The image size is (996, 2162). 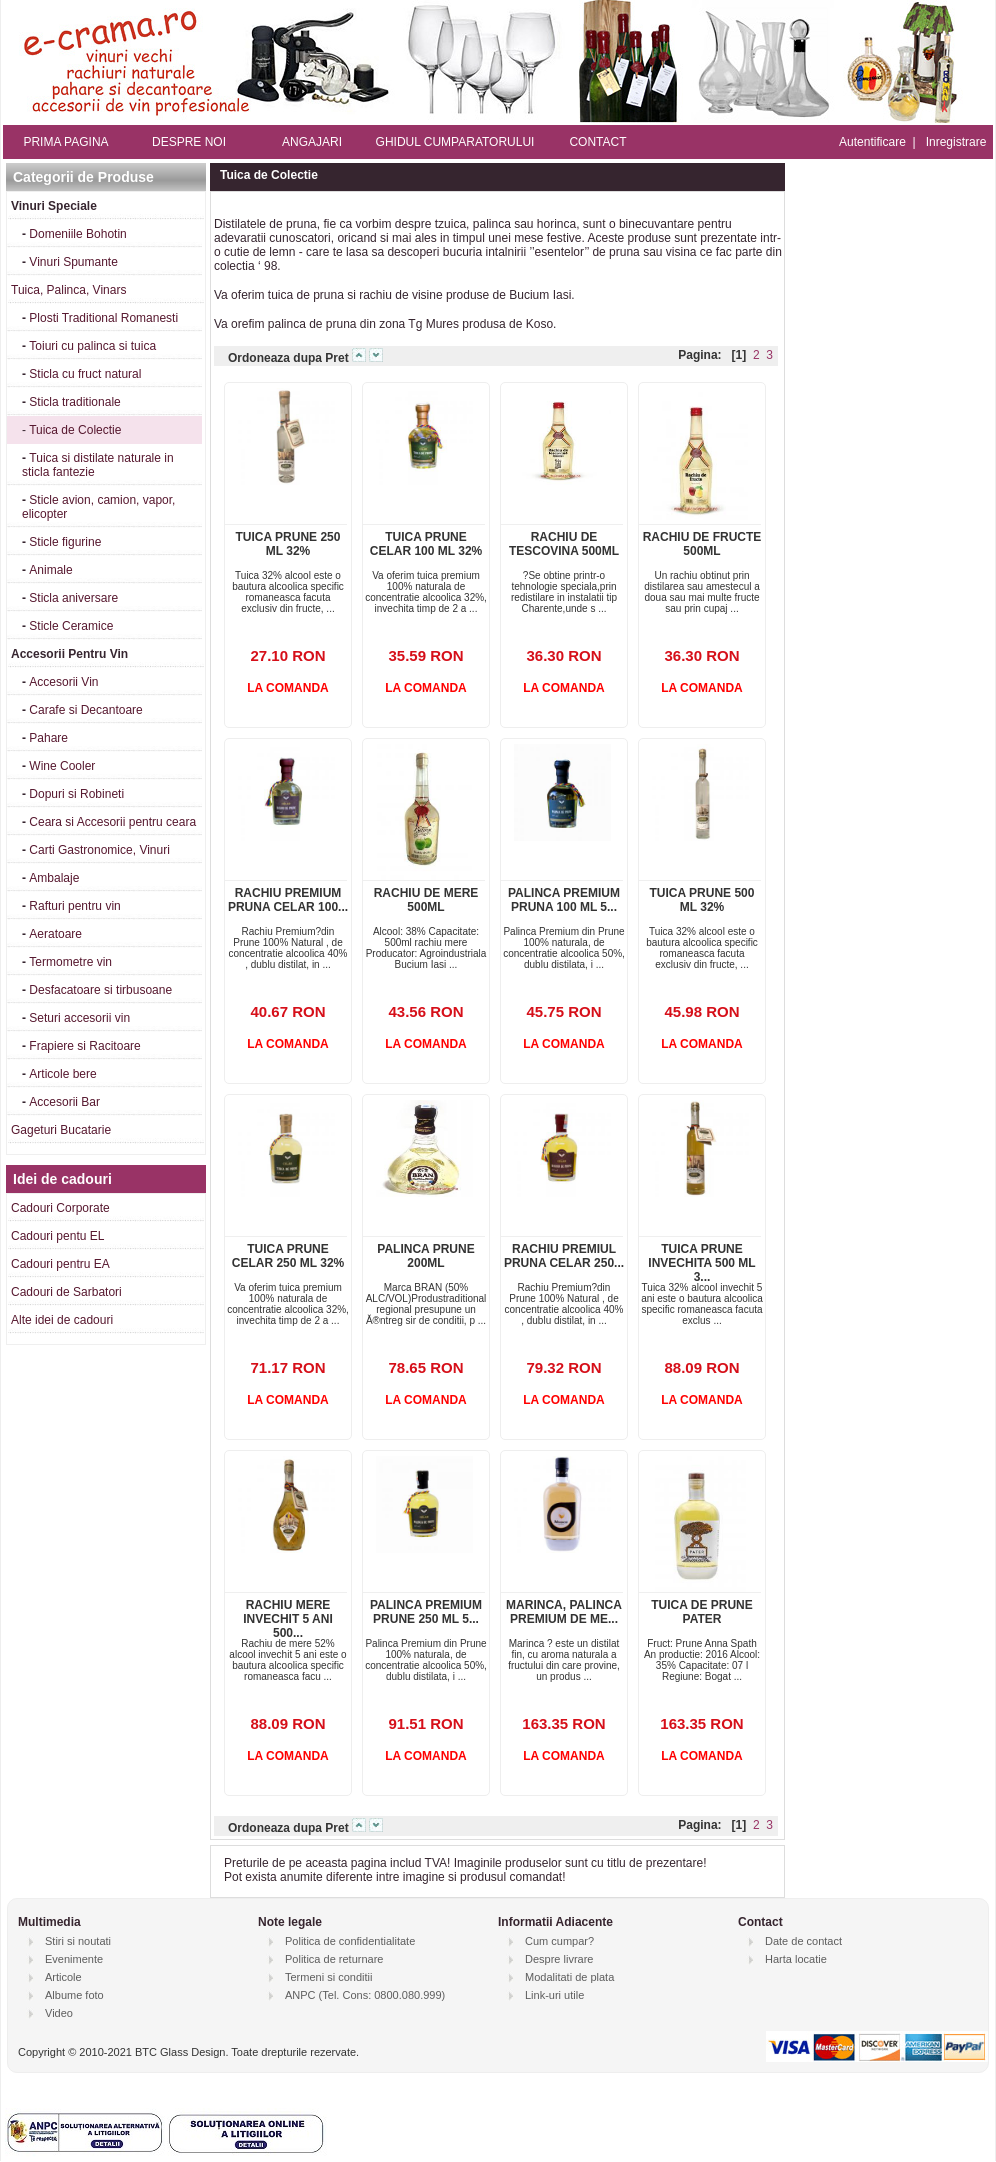 I want to click on CONTACT, so click(x=597, y=142).